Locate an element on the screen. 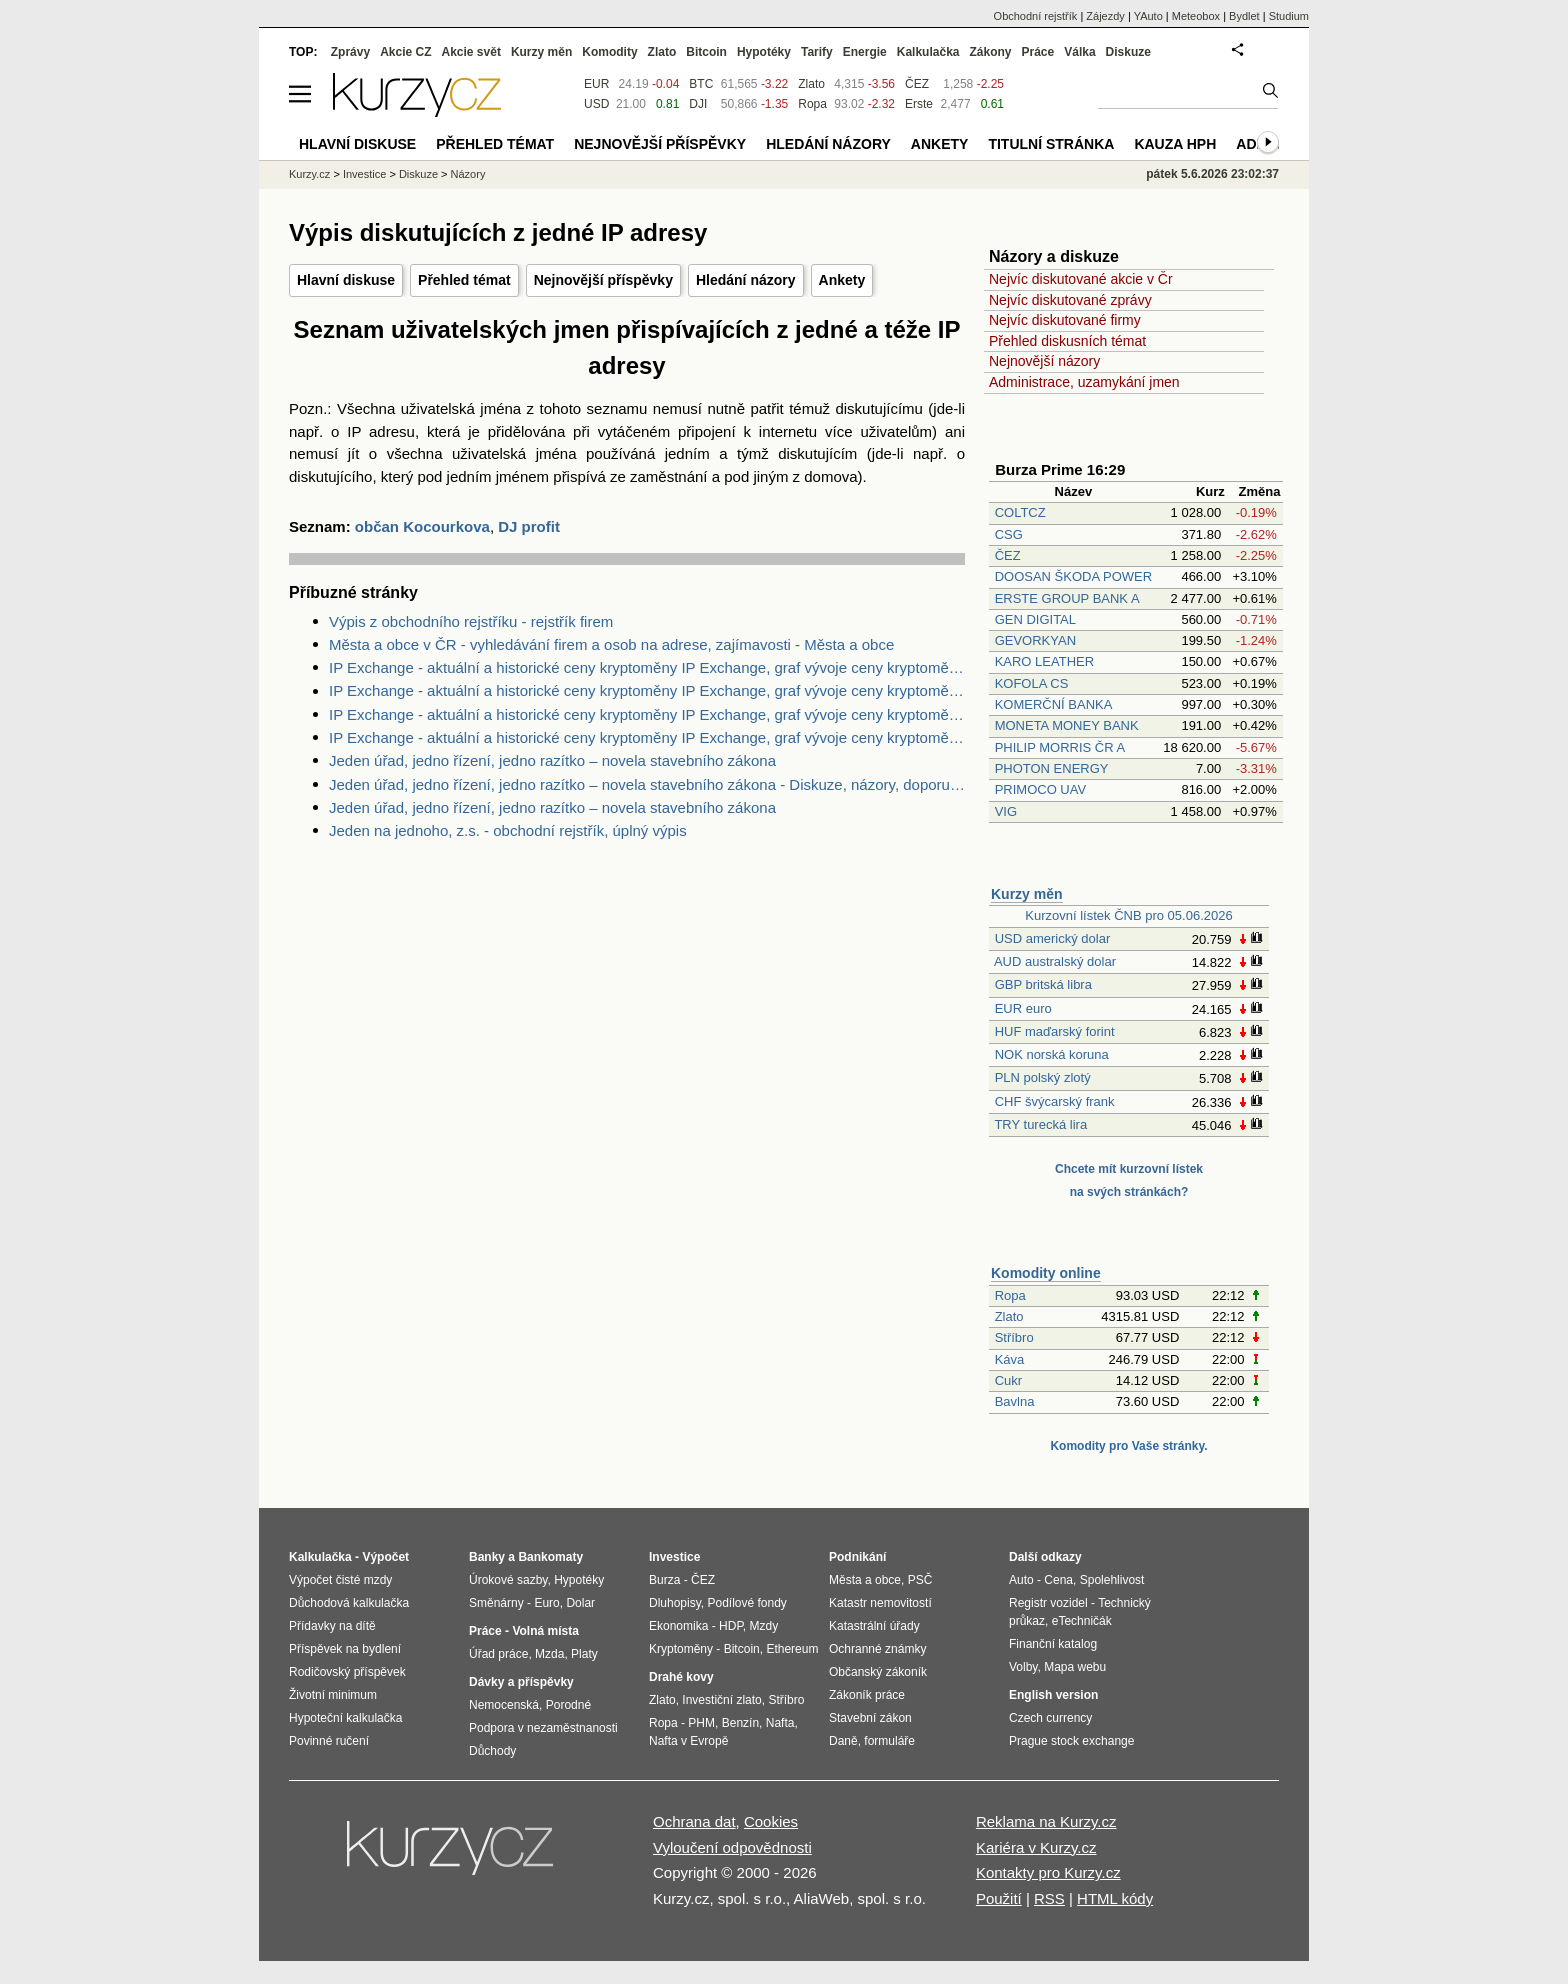 The width and height of the screenshot is (1568, 1984). Důchodová kalkulačka is located at coordinates (349, 1603).